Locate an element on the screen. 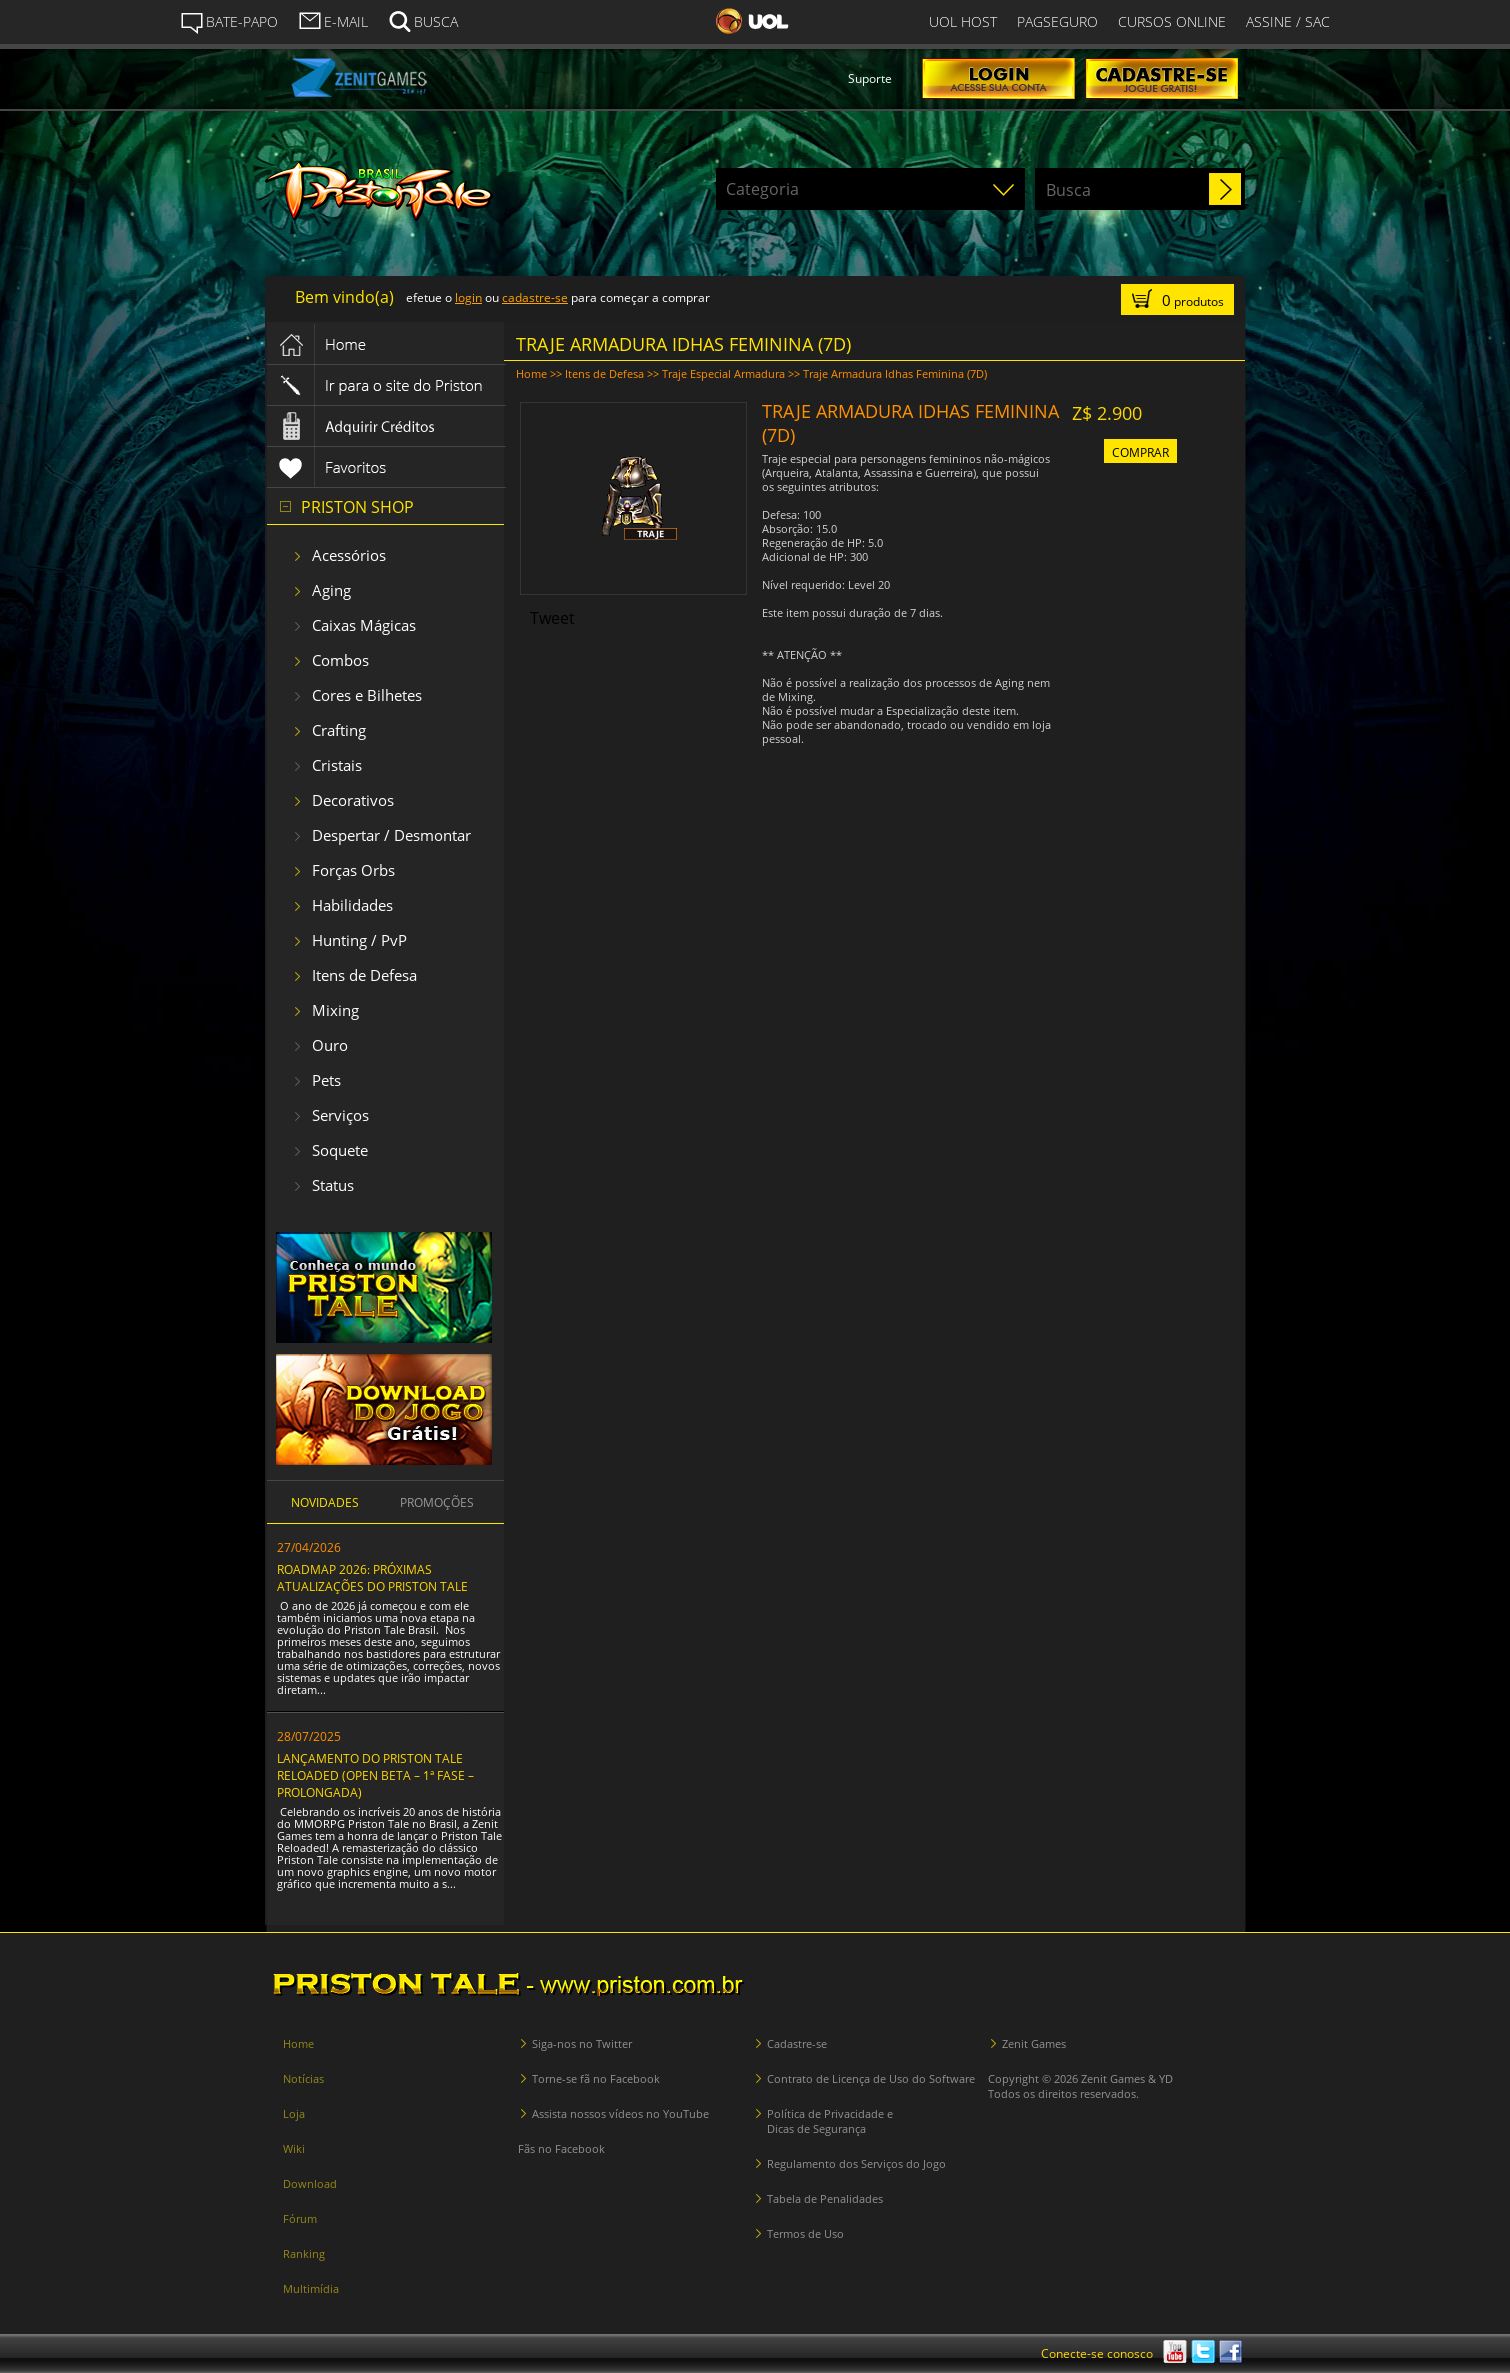 Image resolution: width=1510 pixels, height=2373 pixels. Combos is located at coordinates (340, 660).